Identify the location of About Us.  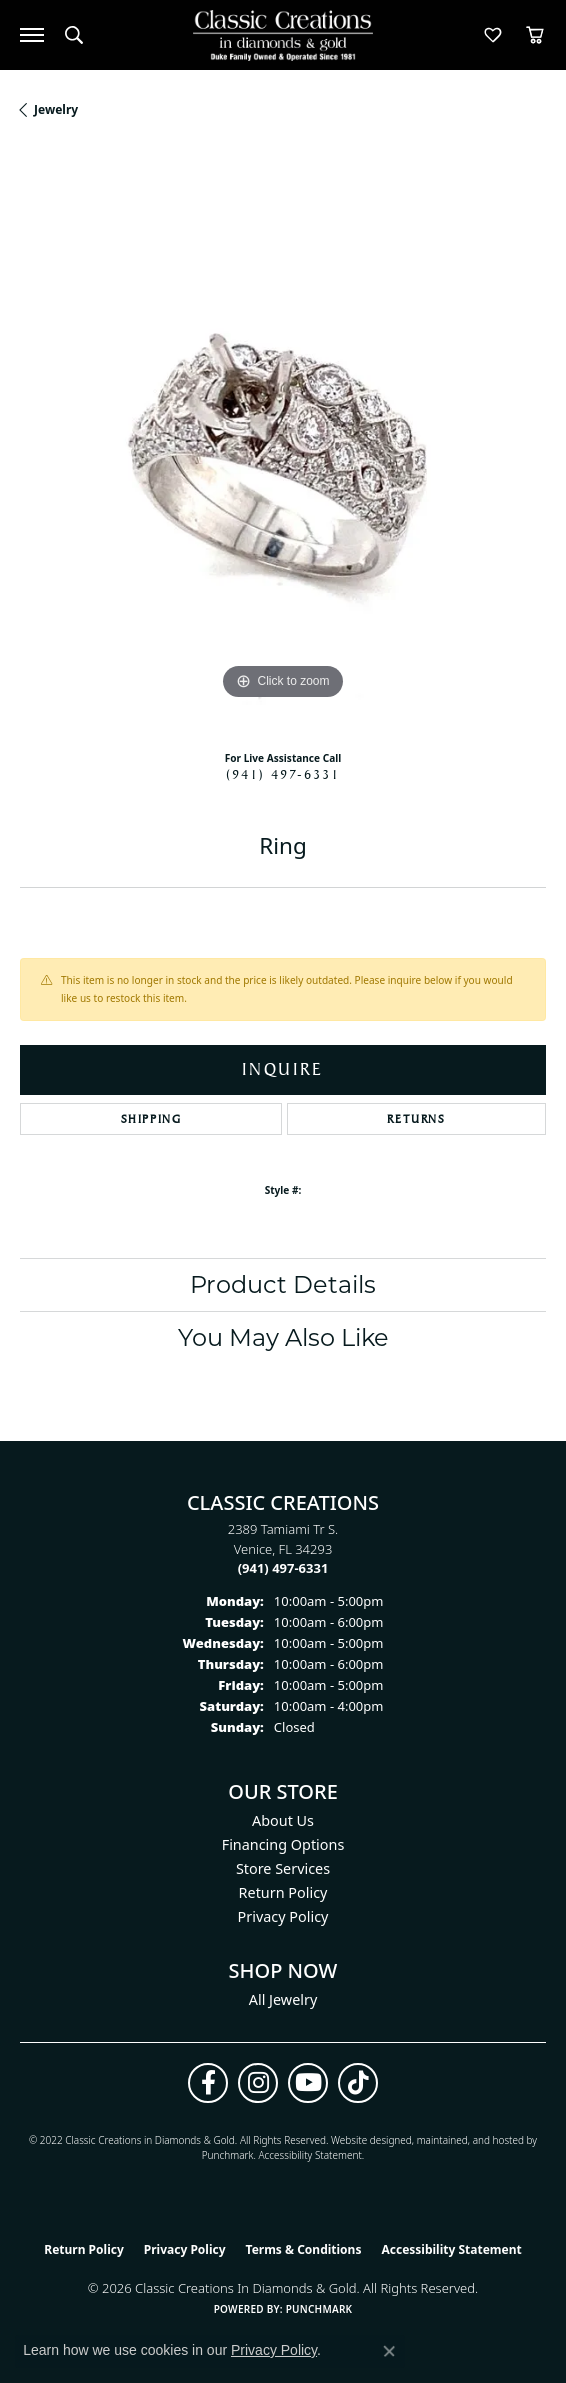
(283, 1820).